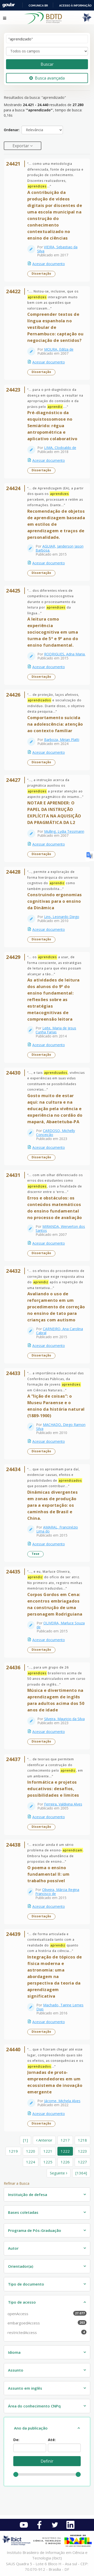 This screenshot has width=94, height=2576. What do you see at coordinates (58, 349) in the screenshot?
I see `MOURA, Edilza de` at bounding box center [58, 349].